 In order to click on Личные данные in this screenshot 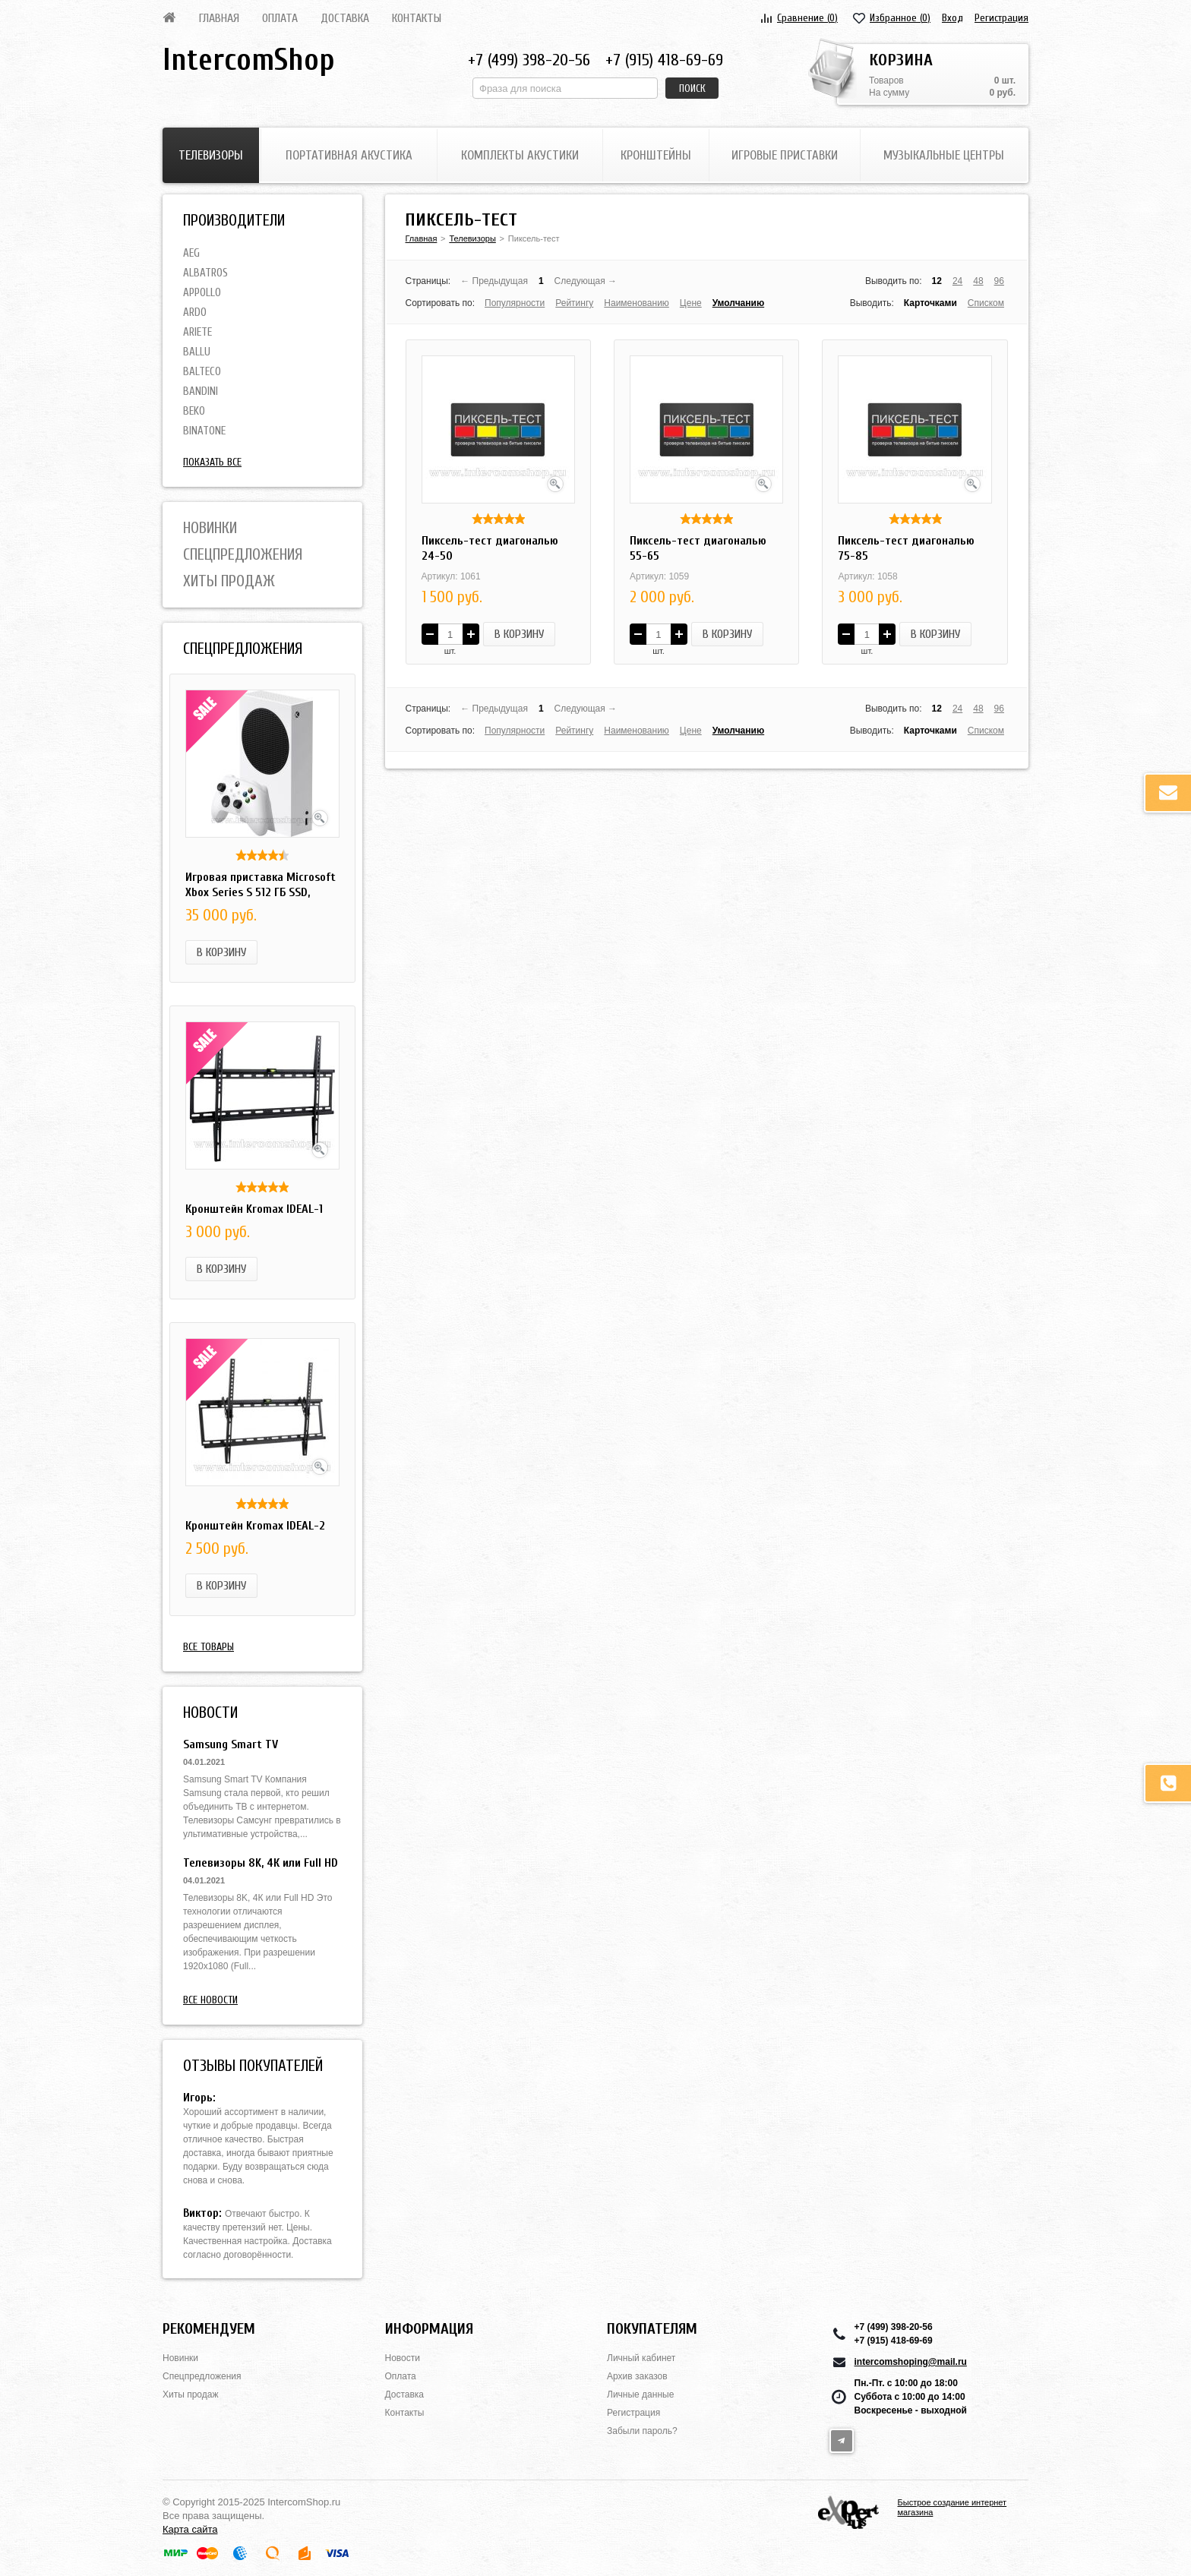, I will do `click(640, 2394)`.